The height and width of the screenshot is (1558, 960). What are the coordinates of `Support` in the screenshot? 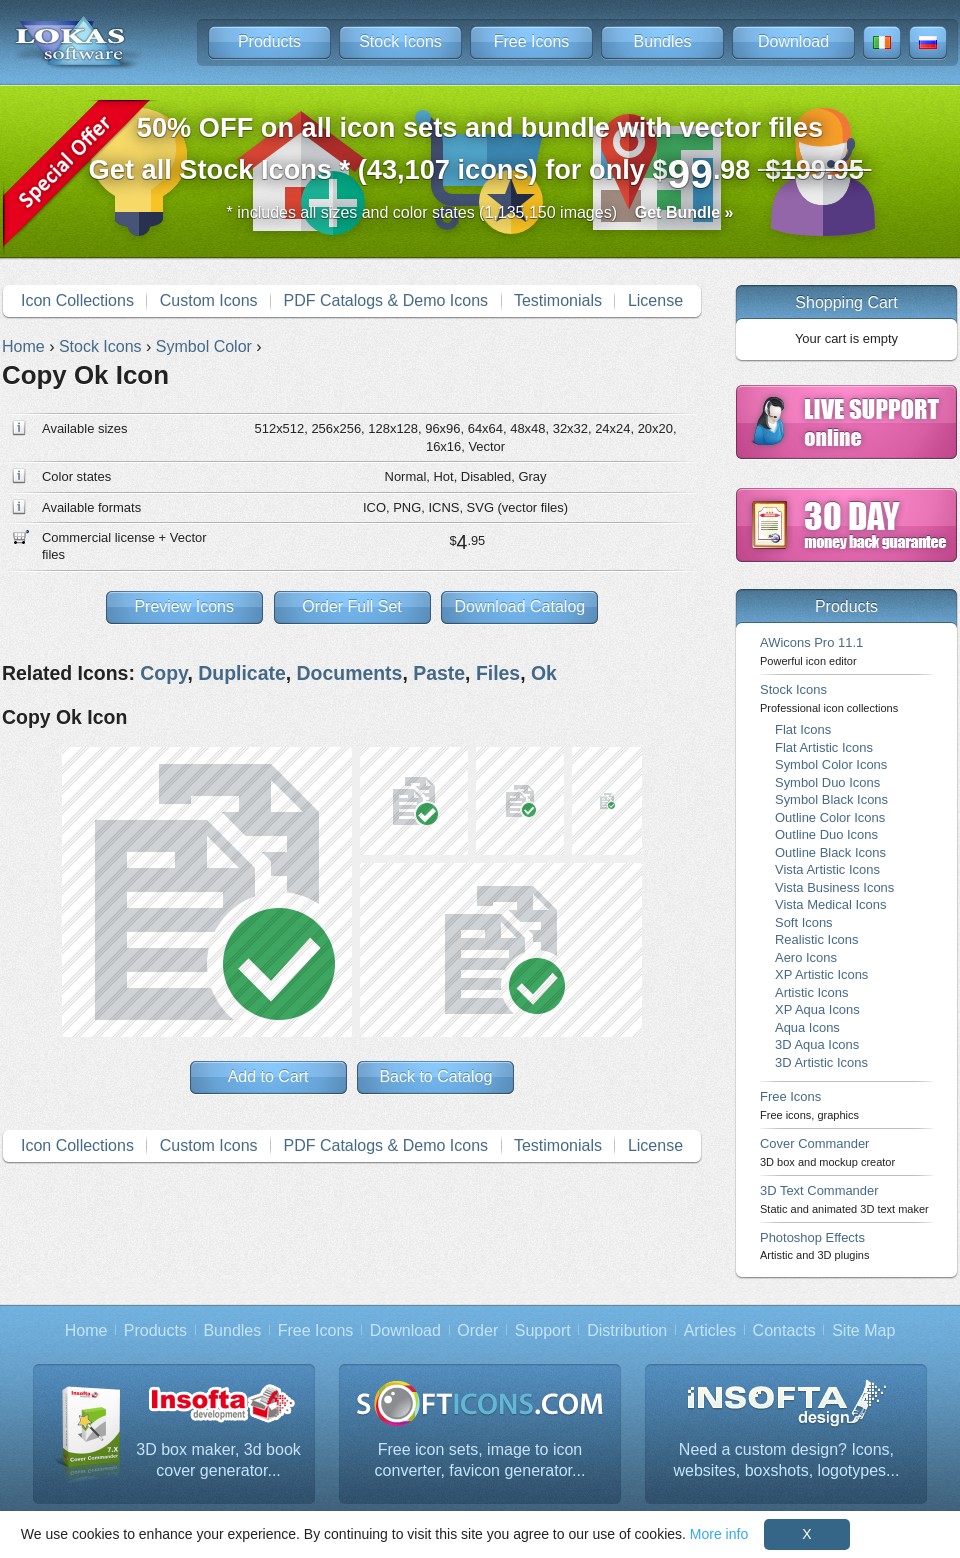 It's located at (543, 1330).